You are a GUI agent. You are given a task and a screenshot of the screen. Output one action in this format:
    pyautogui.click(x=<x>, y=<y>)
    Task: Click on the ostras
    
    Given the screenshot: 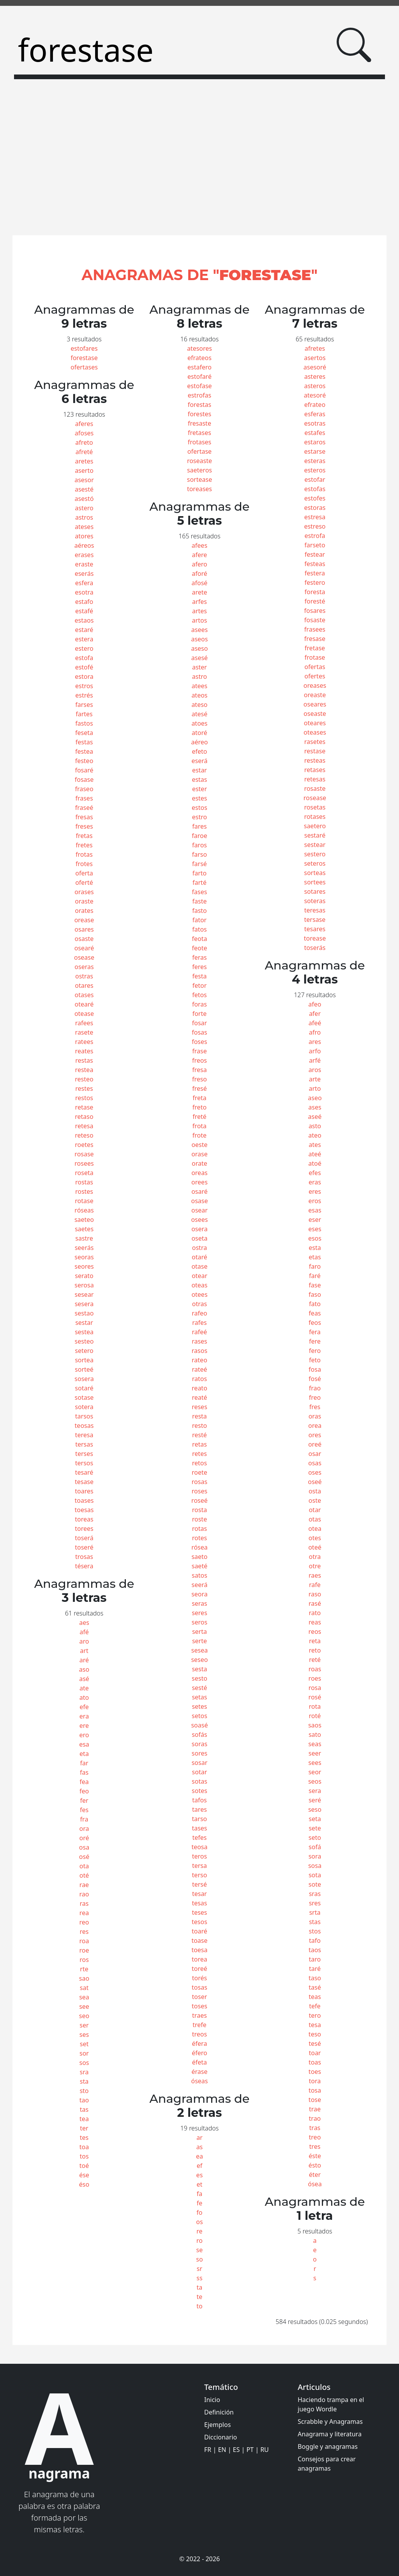 What is the action you would take?
    pyautogui.click(x=84, y=976)
    